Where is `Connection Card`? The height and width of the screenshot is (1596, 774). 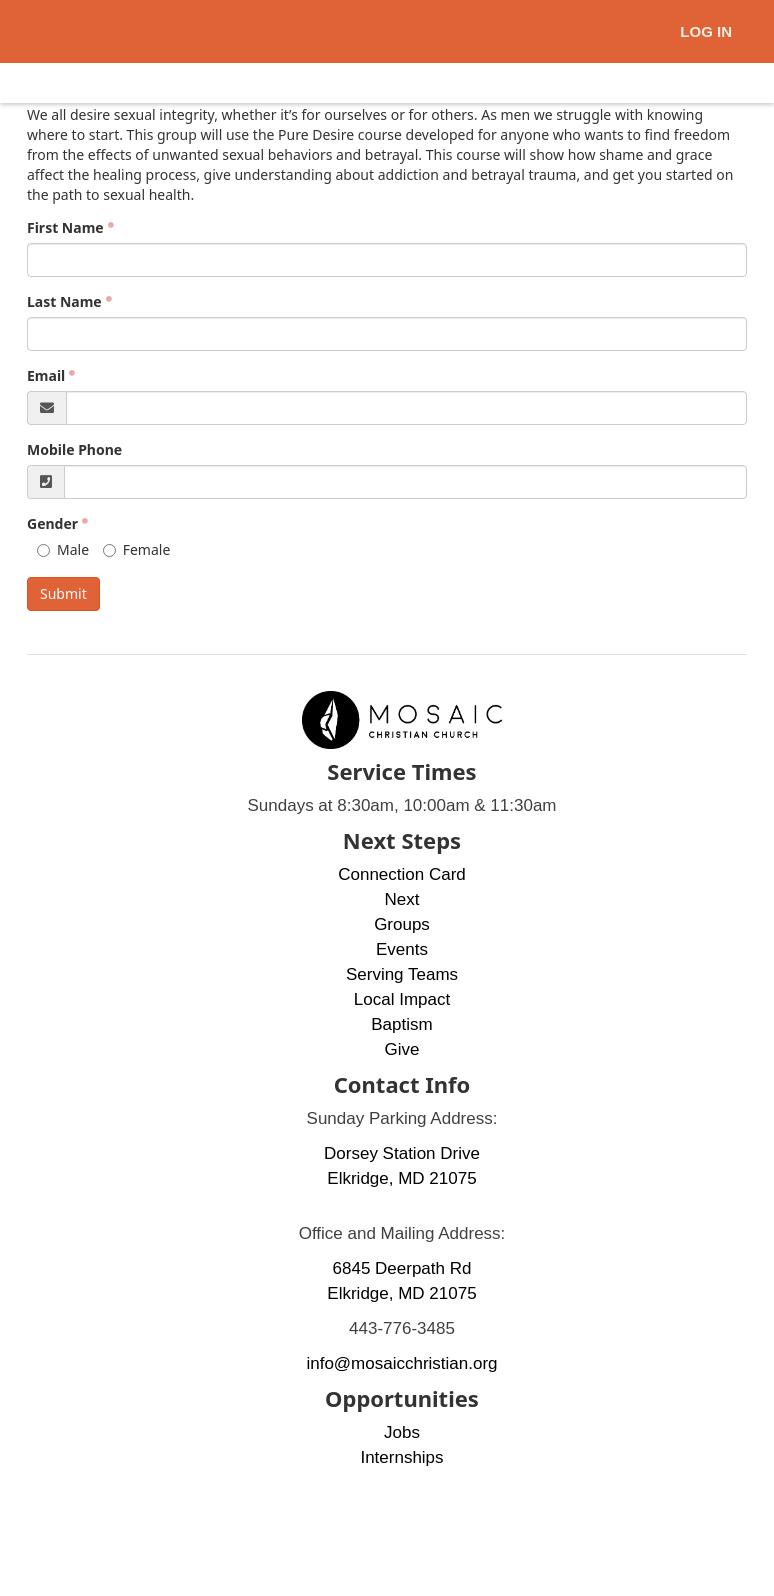
Connection Card is located at coordinates (402, 874).